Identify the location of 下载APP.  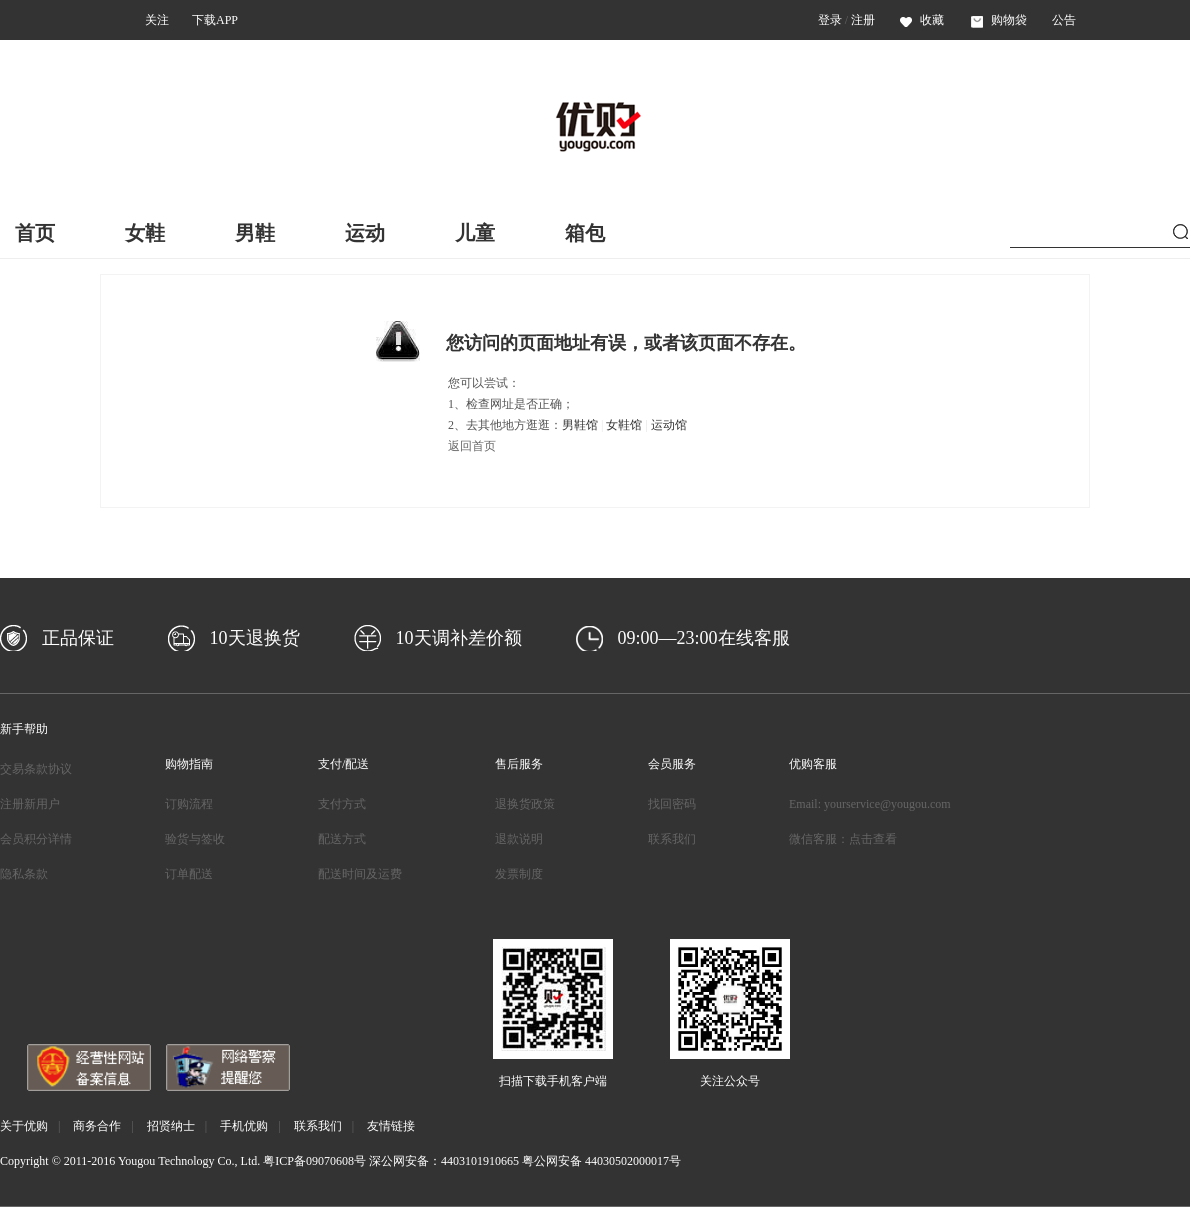
(215, 20).